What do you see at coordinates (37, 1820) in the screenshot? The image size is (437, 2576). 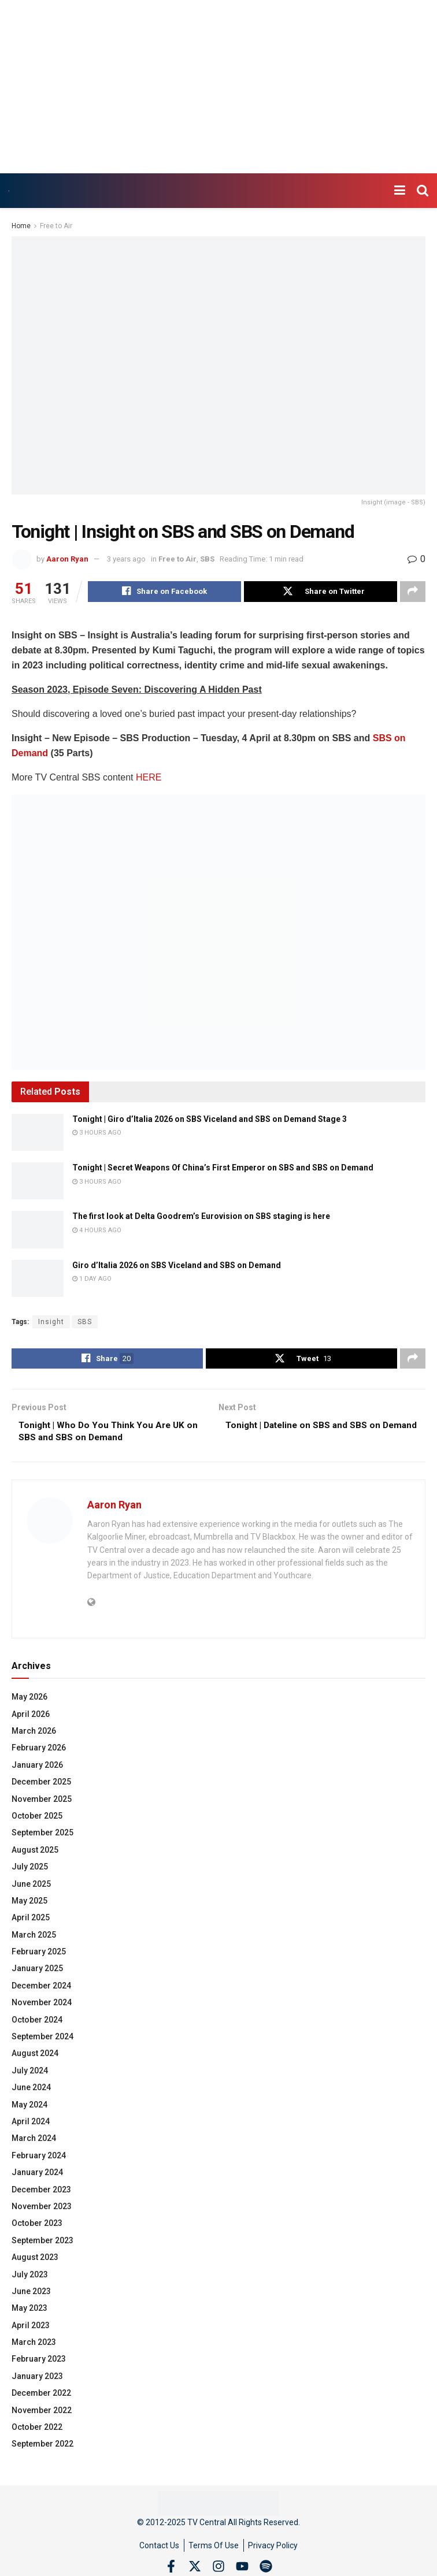 I see `October 2025` at bounding box center [37, 1820].